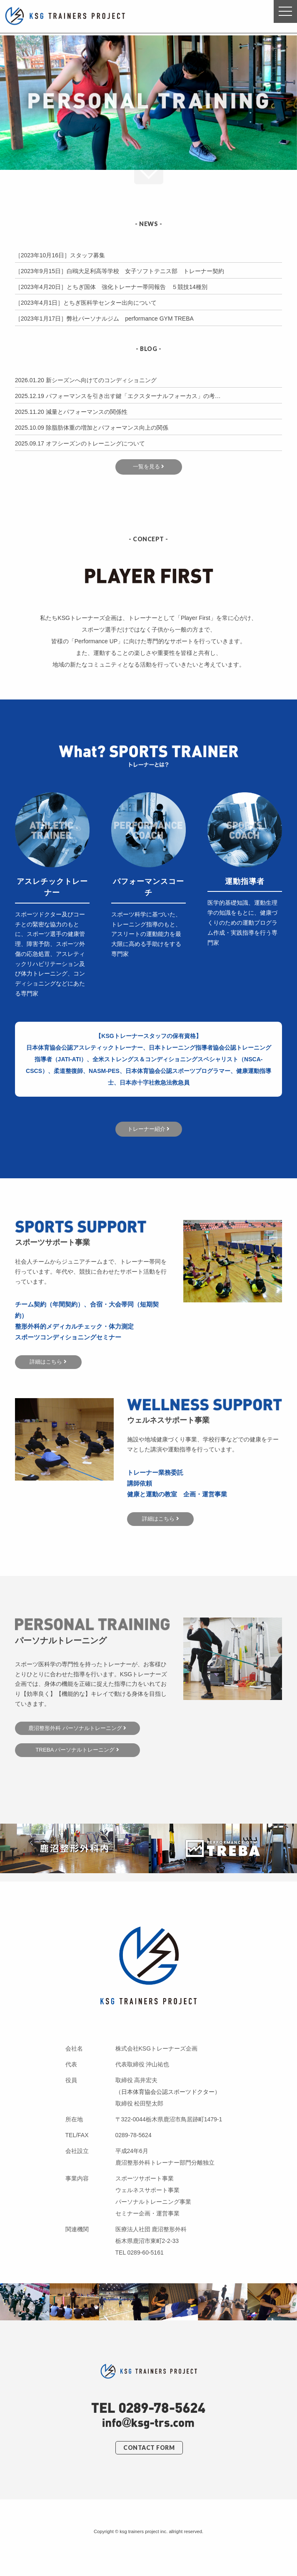  Describe the element at coordinates (110, 302) in the screenshot. I see `とちぎ医科学センター出向について` at that location.